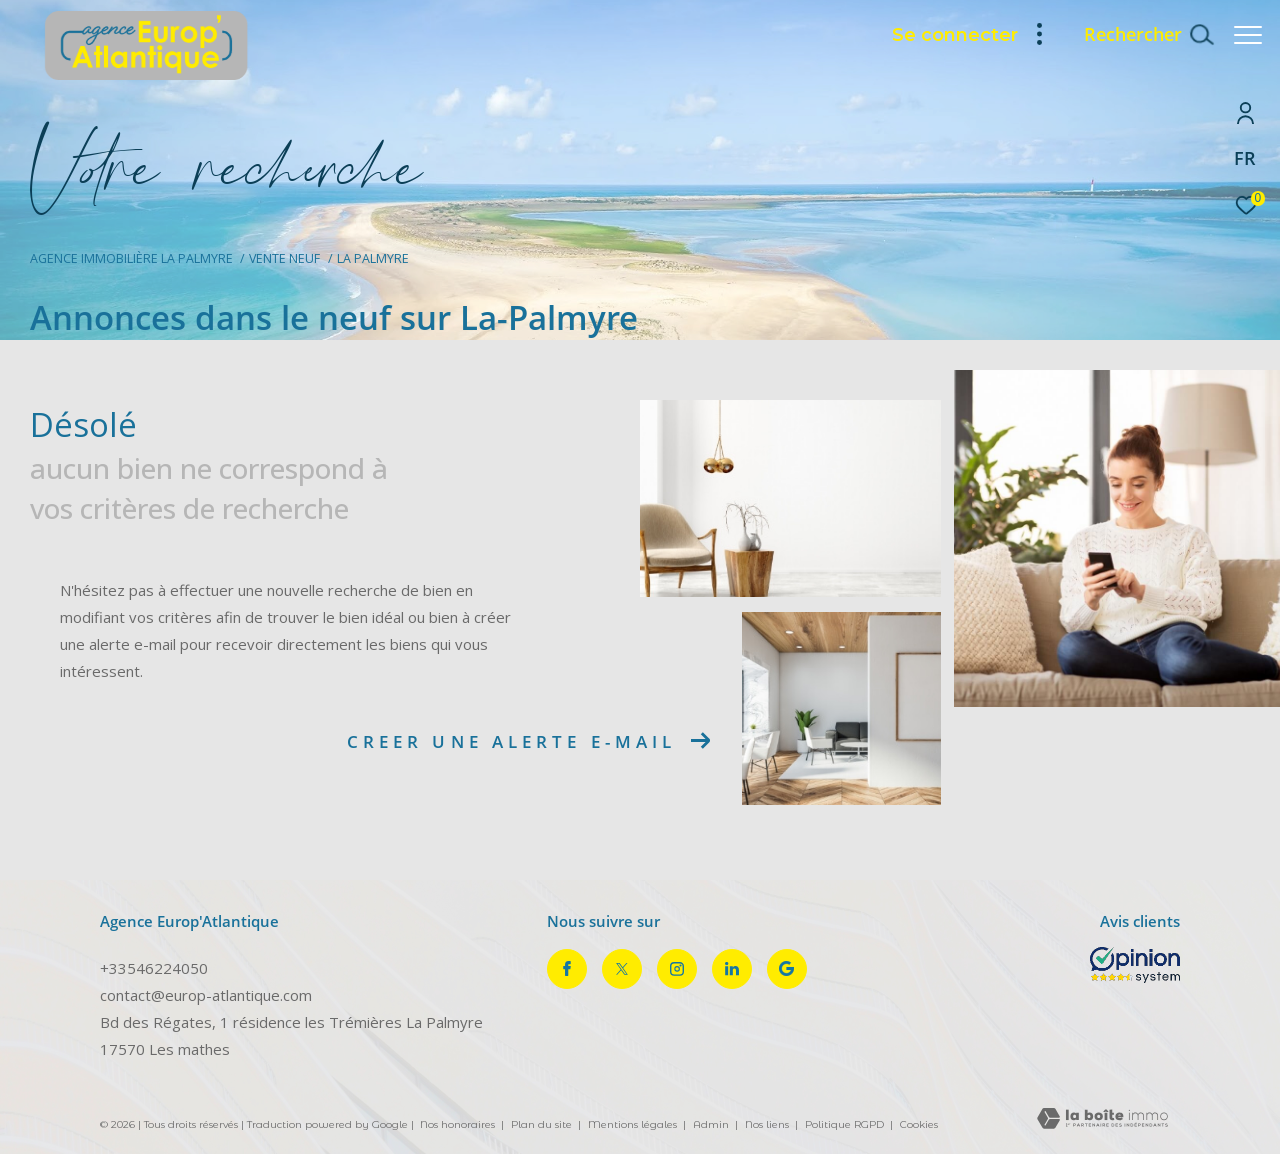 The width and height of the screenshot is (1280, 1154). I want to click on Agence immobilière La Palmyre, so click(131, 258).